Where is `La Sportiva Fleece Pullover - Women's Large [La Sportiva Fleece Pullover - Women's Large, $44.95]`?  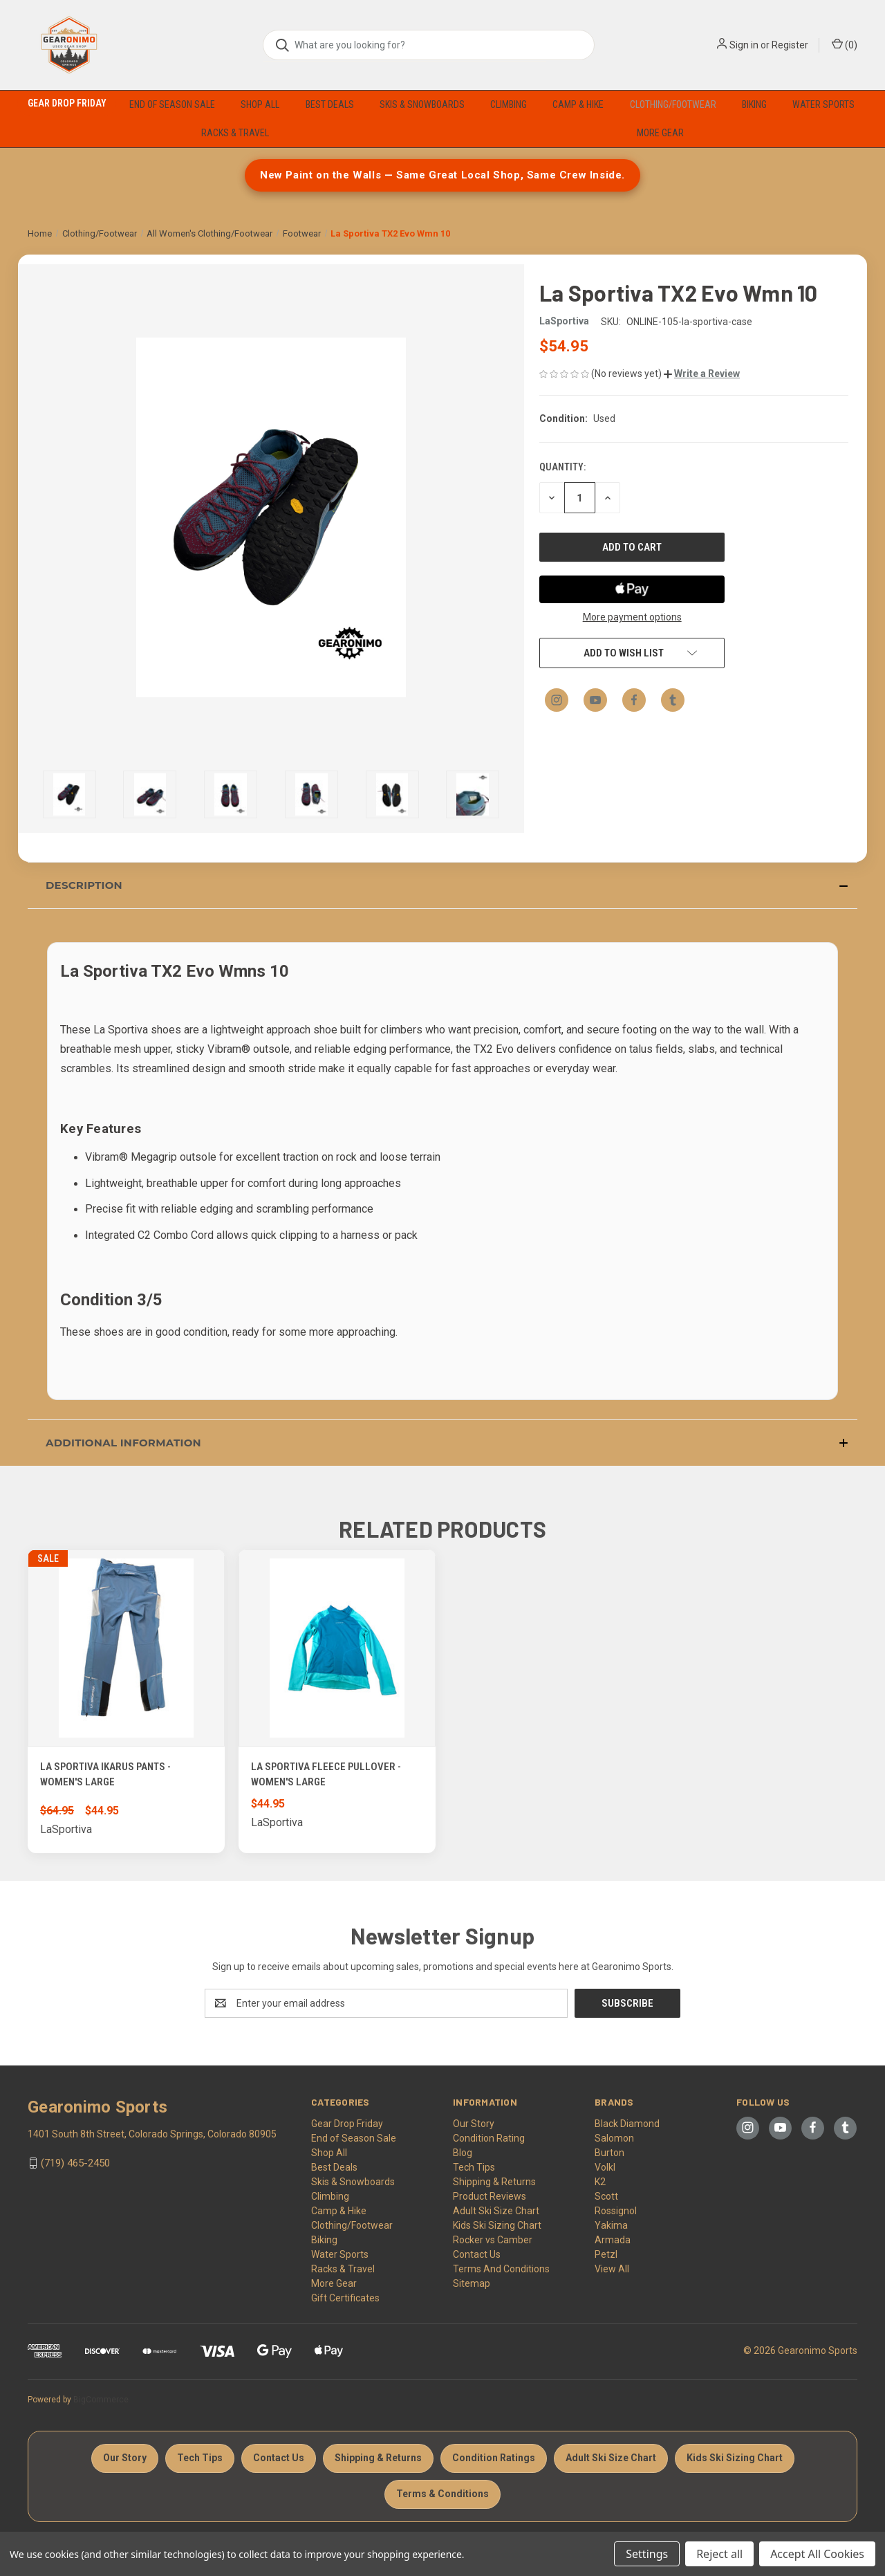
La Sportiva Fleece Pullover - Women's Large [La Sportiva Fleece Pullover - Women's Large, $44.95] is located at coordinates (326, 1774).